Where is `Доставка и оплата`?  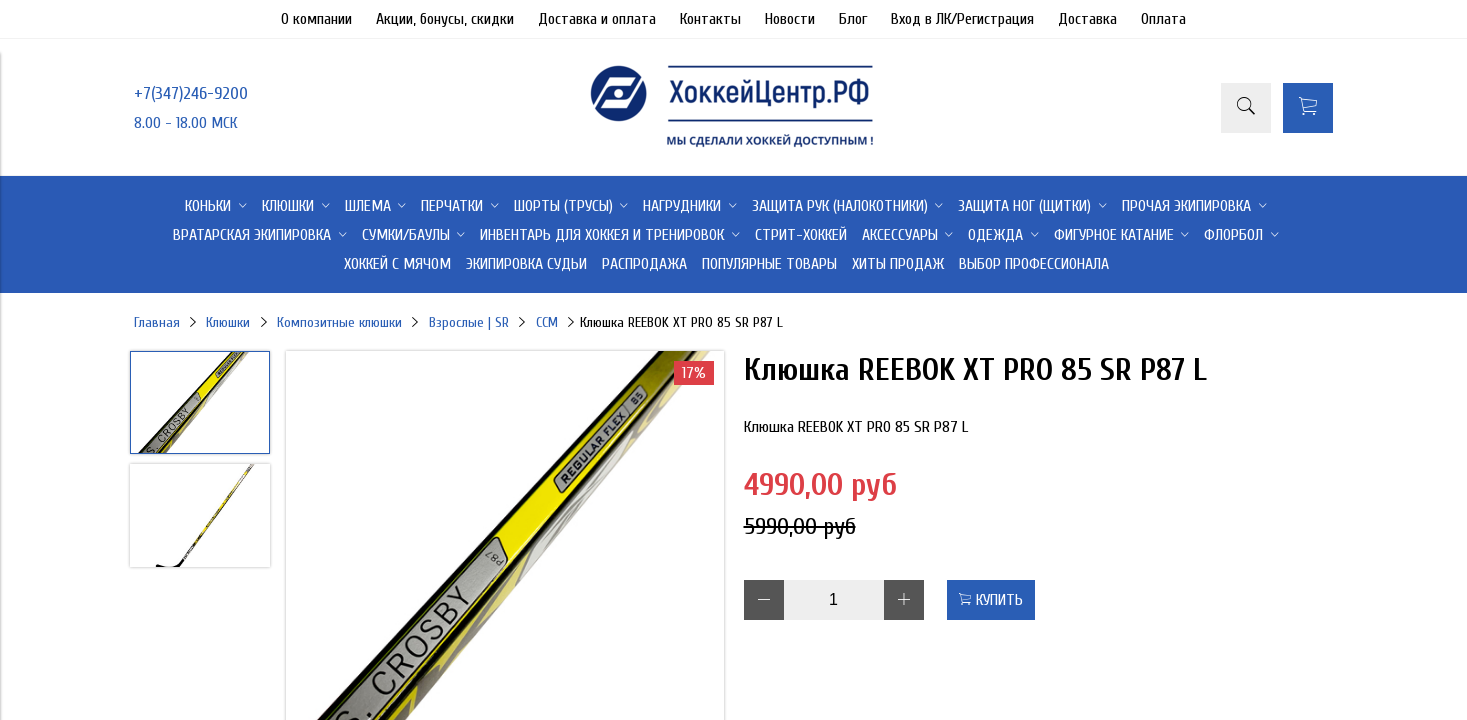 Доставка и оплата is located at coordinates (597, 19).